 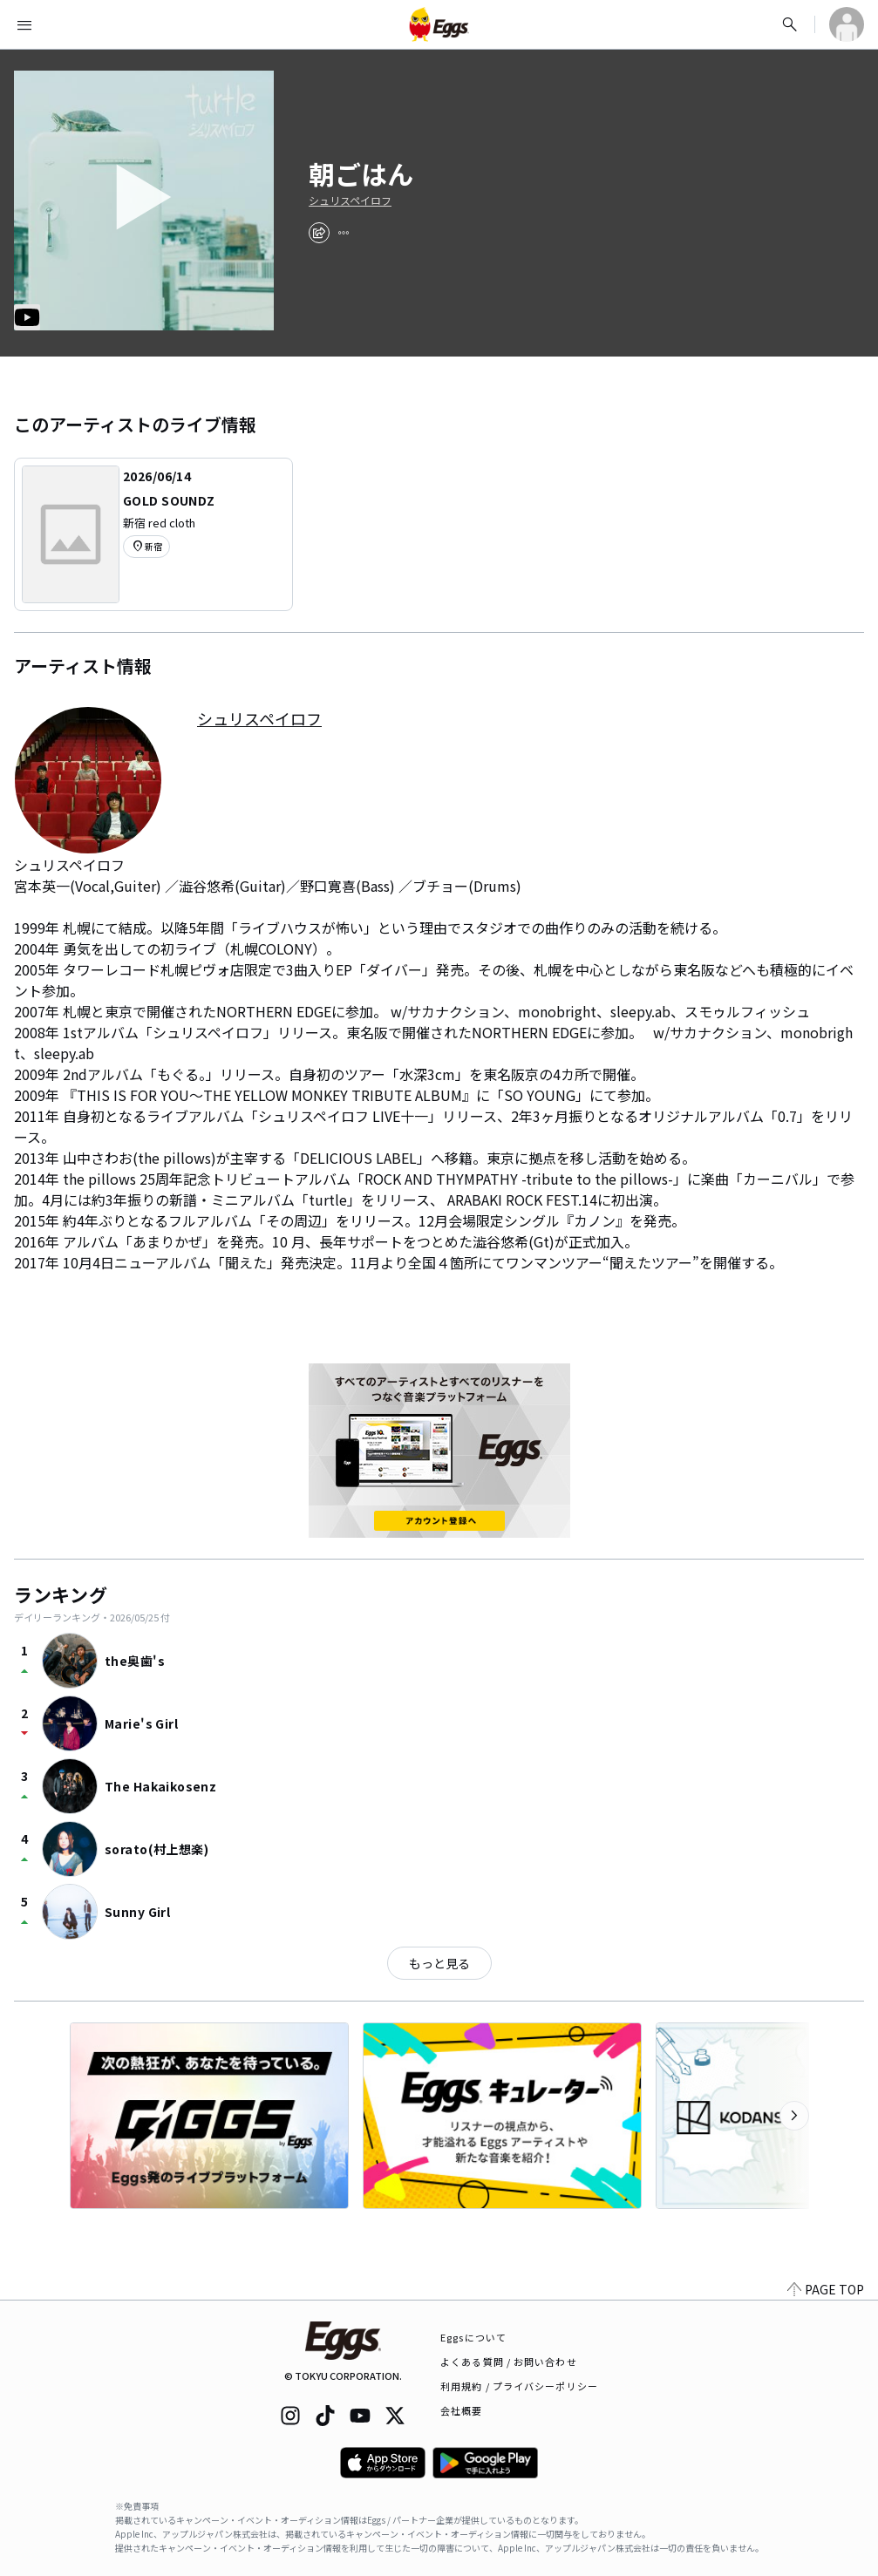 I want to click on 会社概要, so click(x=461, y=2410).